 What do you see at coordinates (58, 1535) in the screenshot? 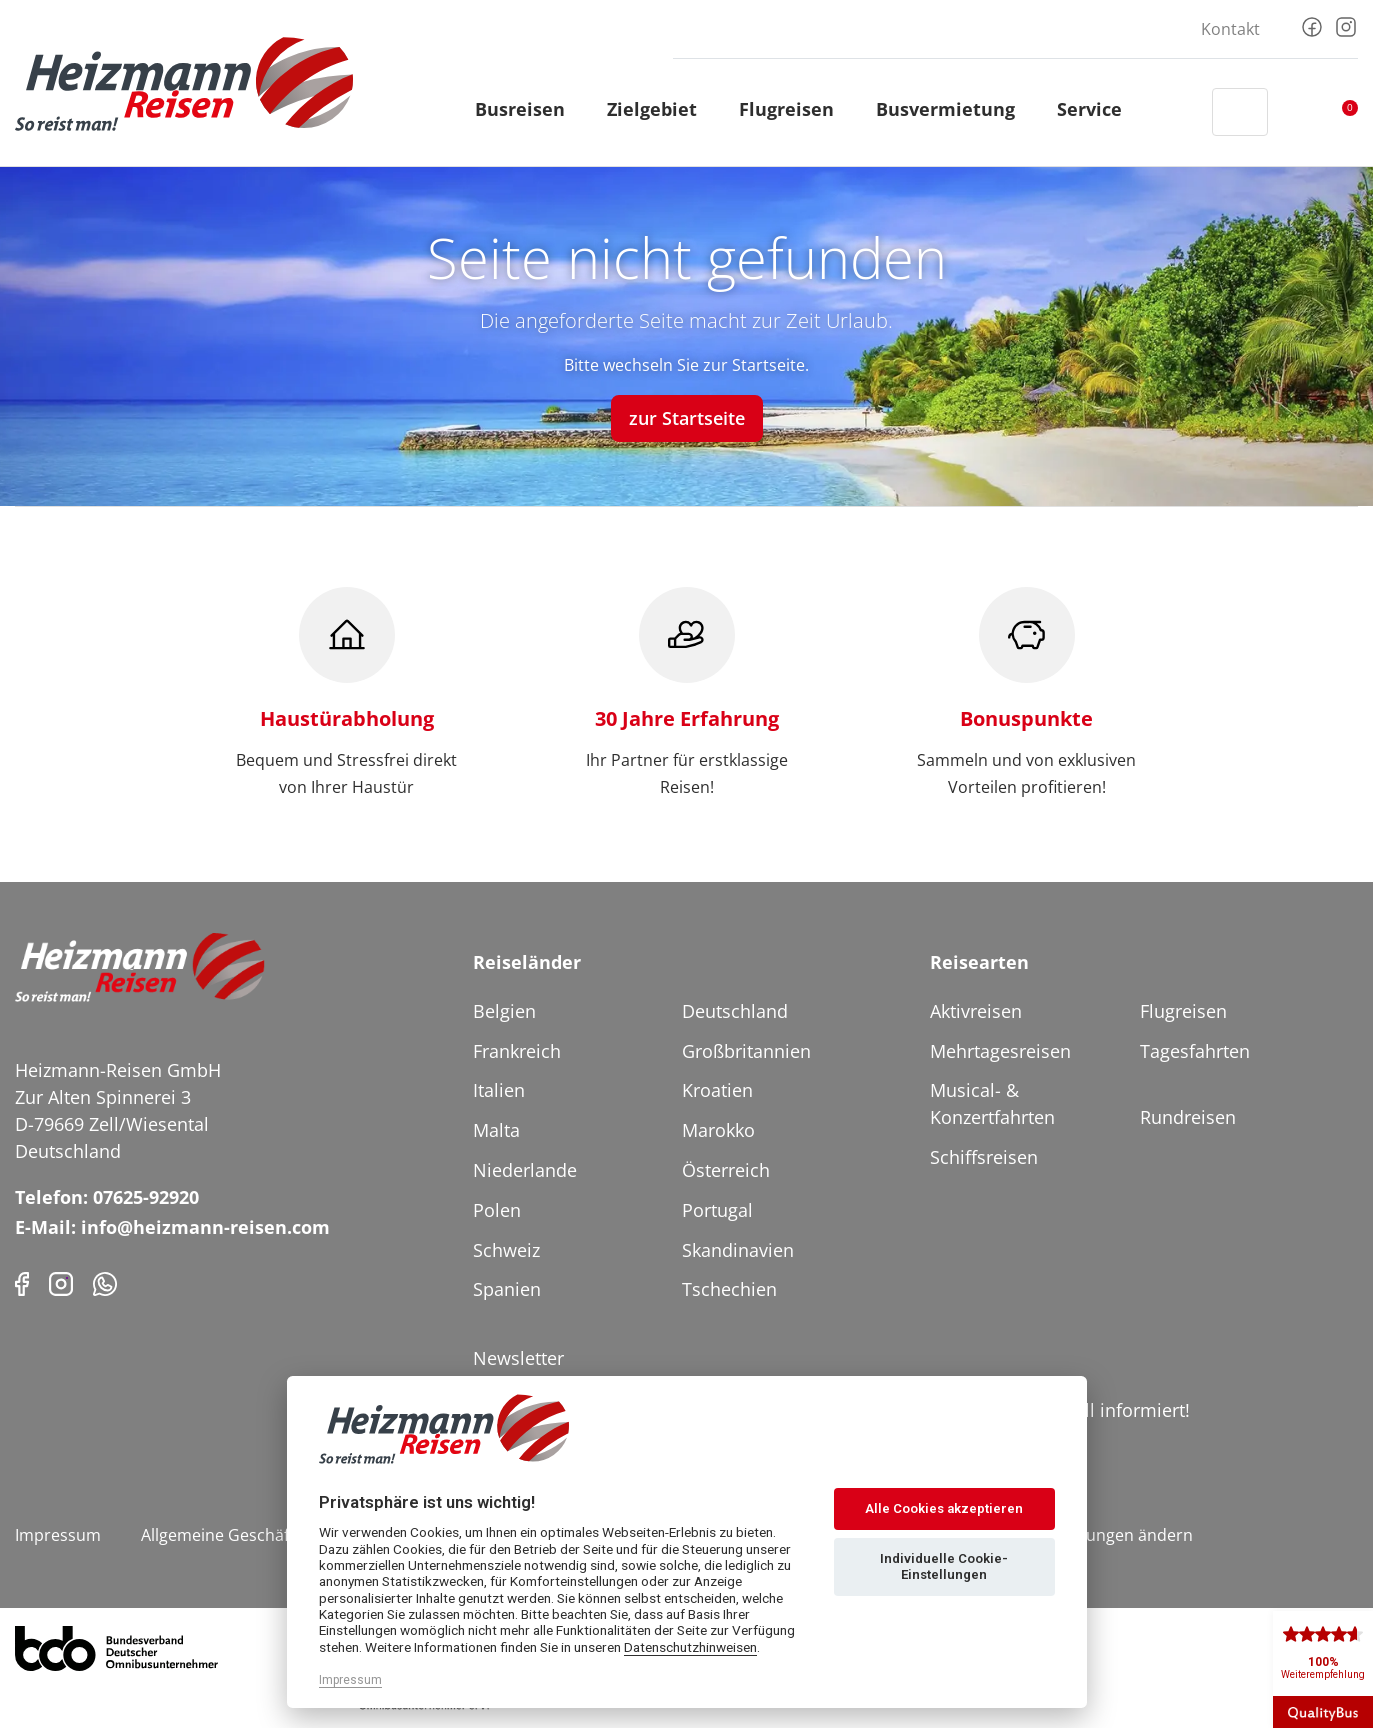
I see `Impressum` at bounding box center [58, 1535].